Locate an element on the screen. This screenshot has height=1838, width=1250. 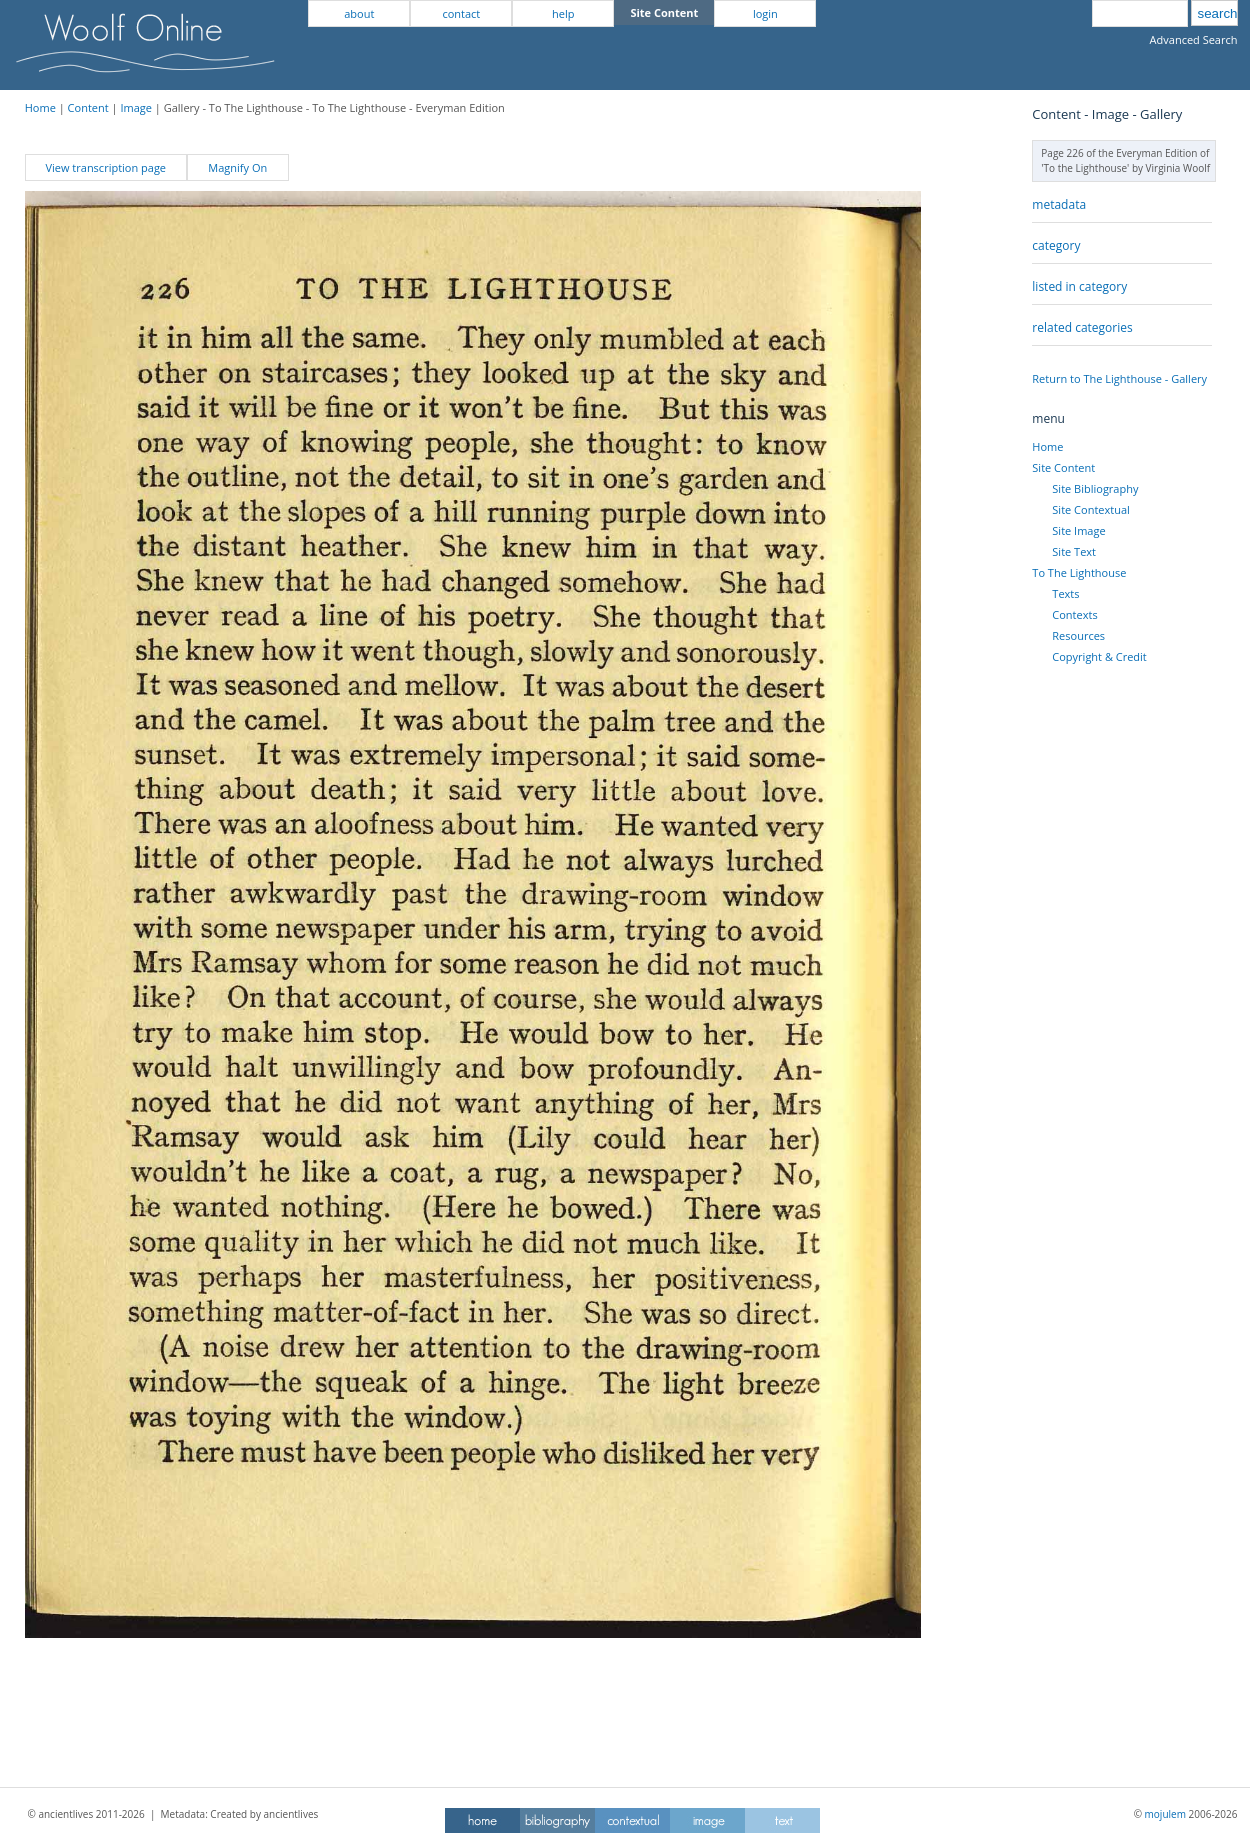
metadata is located at coordinates (1059, 204).